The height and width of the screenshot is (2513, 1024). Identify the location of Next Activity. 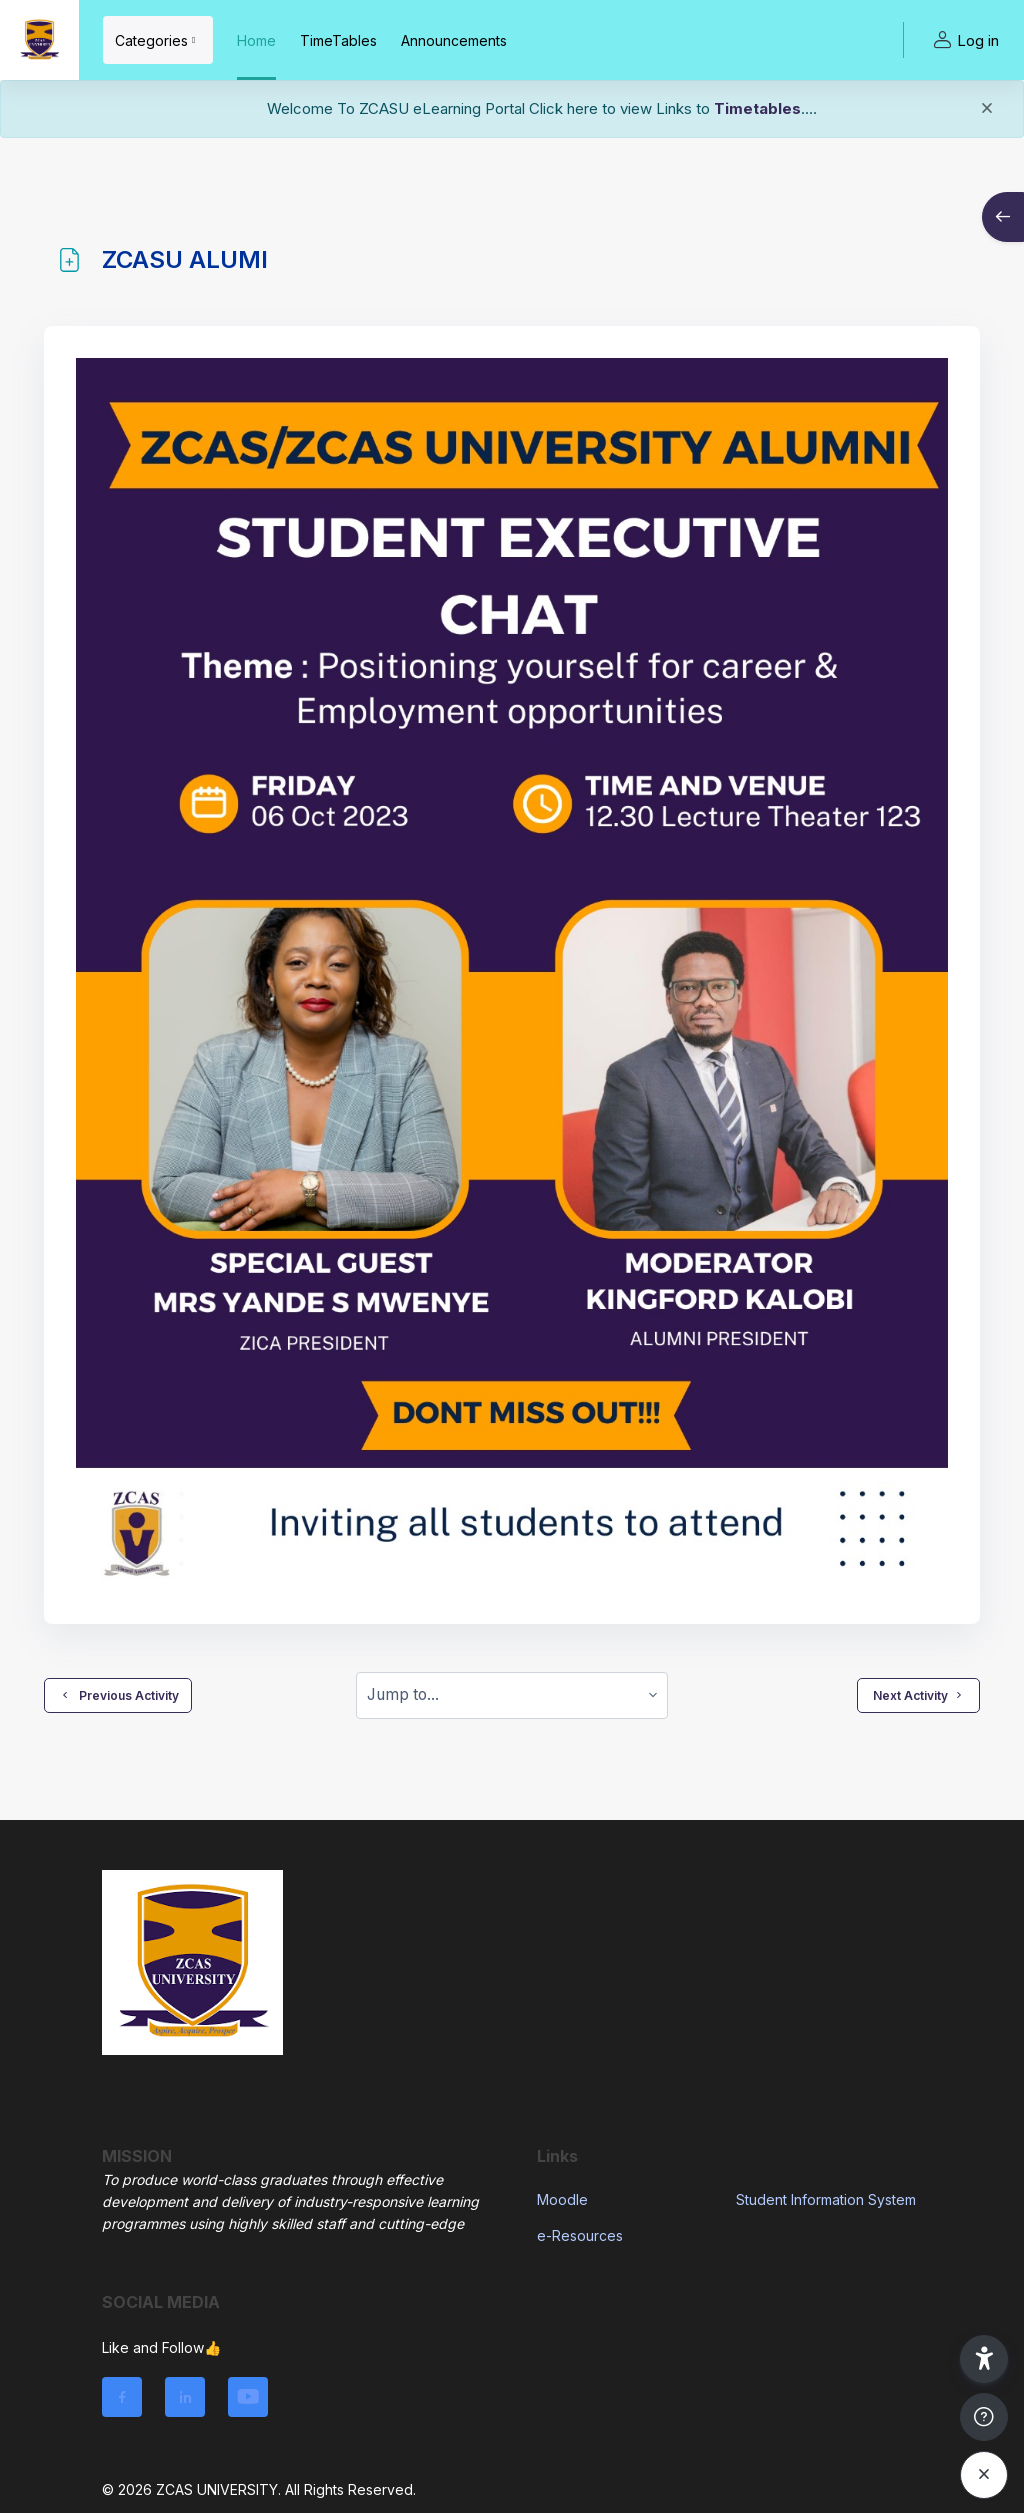
(918, 1695).